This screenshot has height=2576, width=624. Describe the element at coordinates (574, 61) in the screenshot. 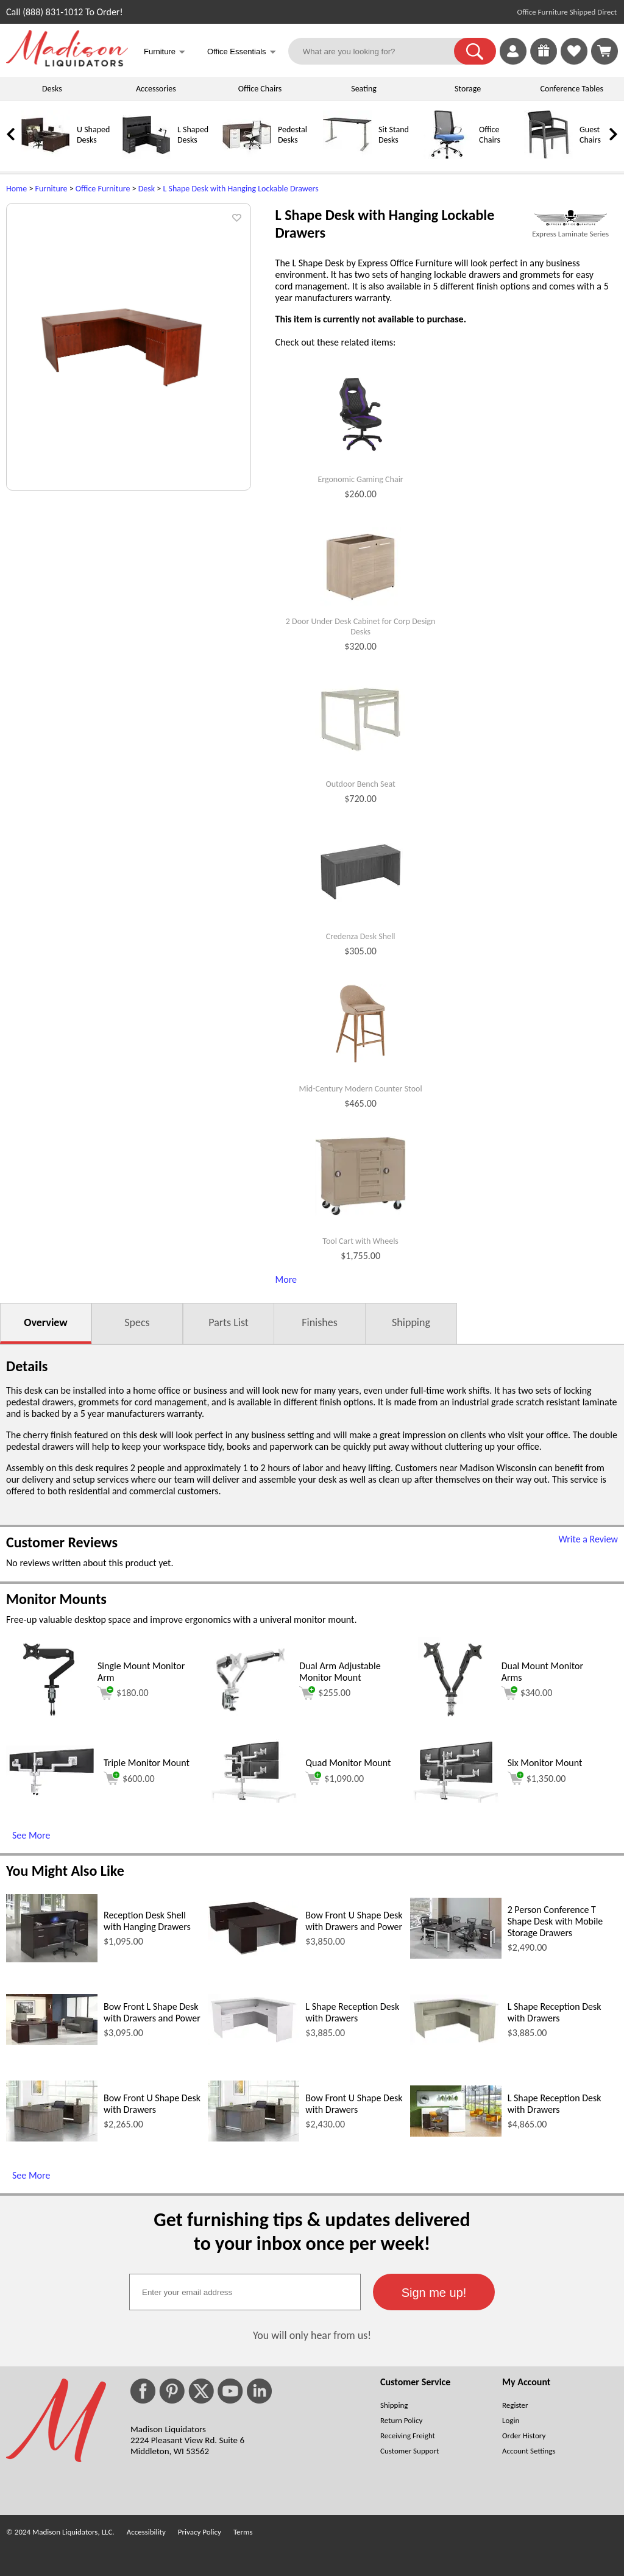

I see `[Favorites]` at that location.